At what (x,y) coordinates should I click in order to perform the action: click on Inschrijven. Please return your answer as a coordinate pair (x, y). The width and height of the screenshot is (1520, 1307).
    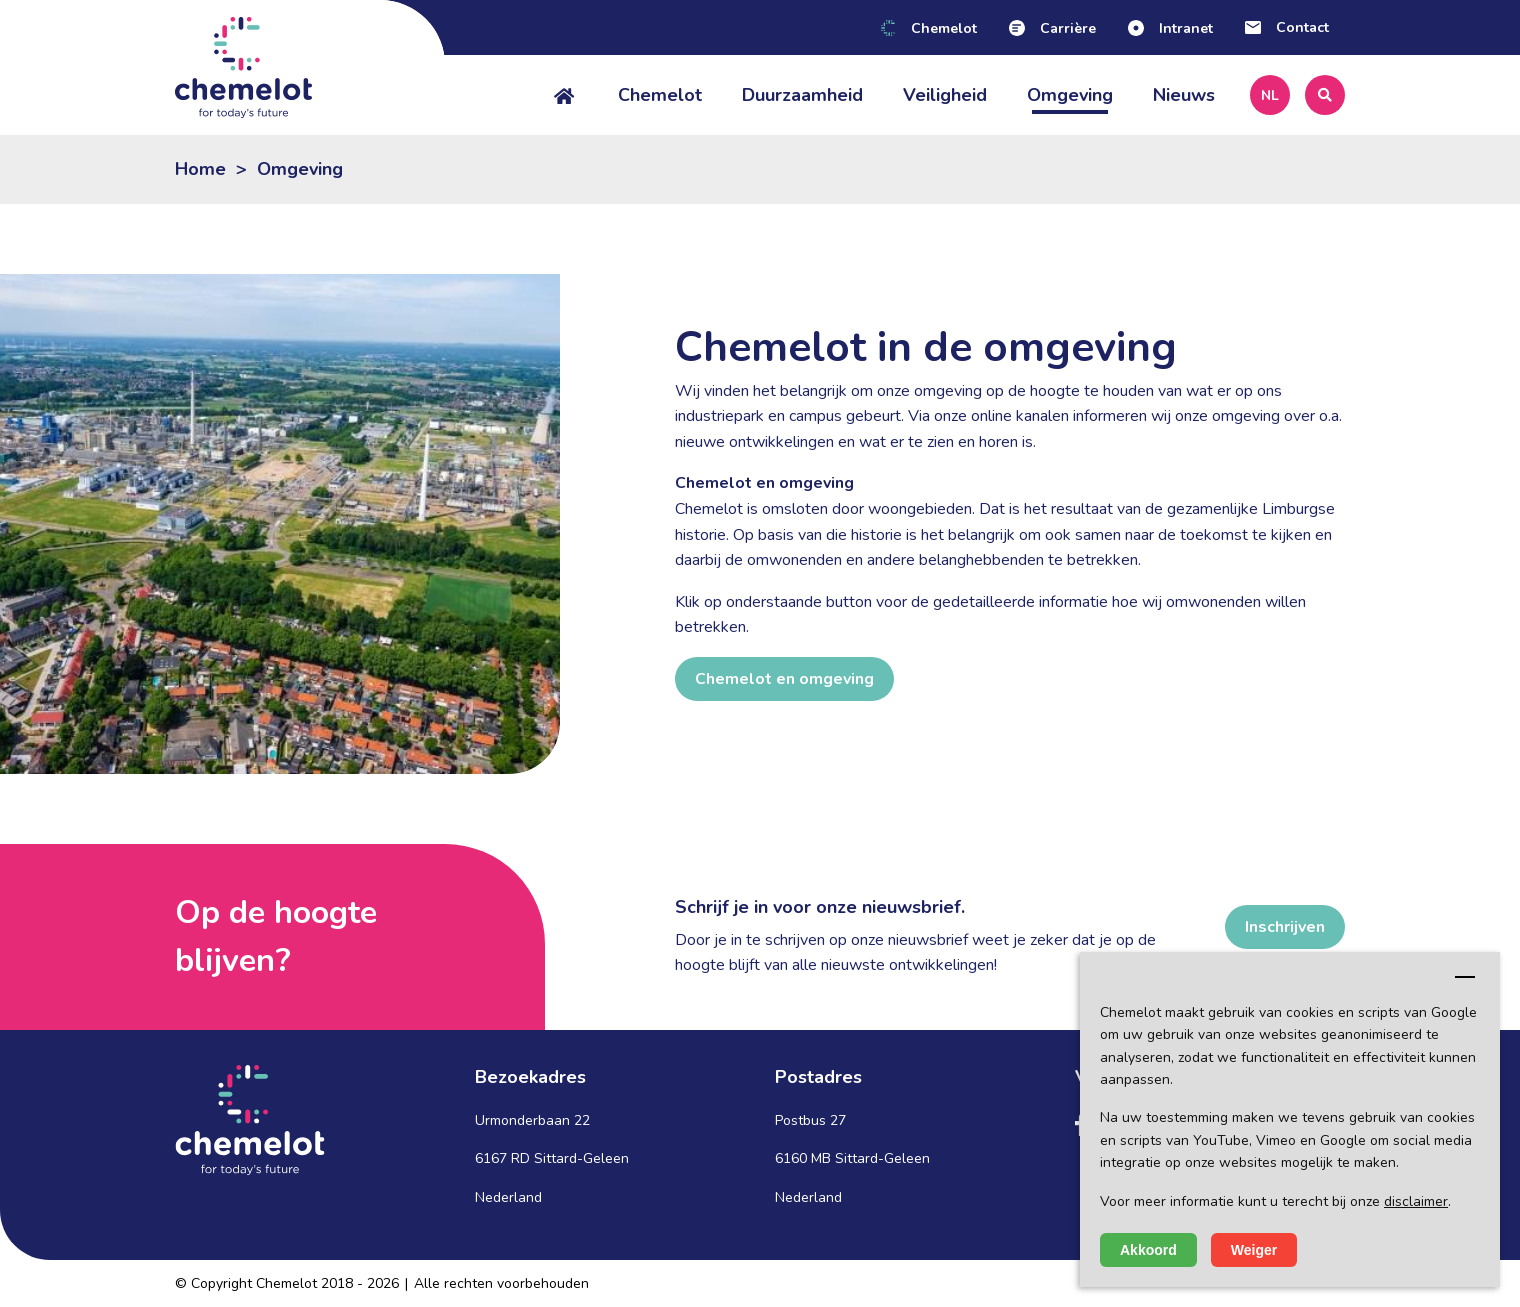
    Looking at the image, I should click on (1285, 927).